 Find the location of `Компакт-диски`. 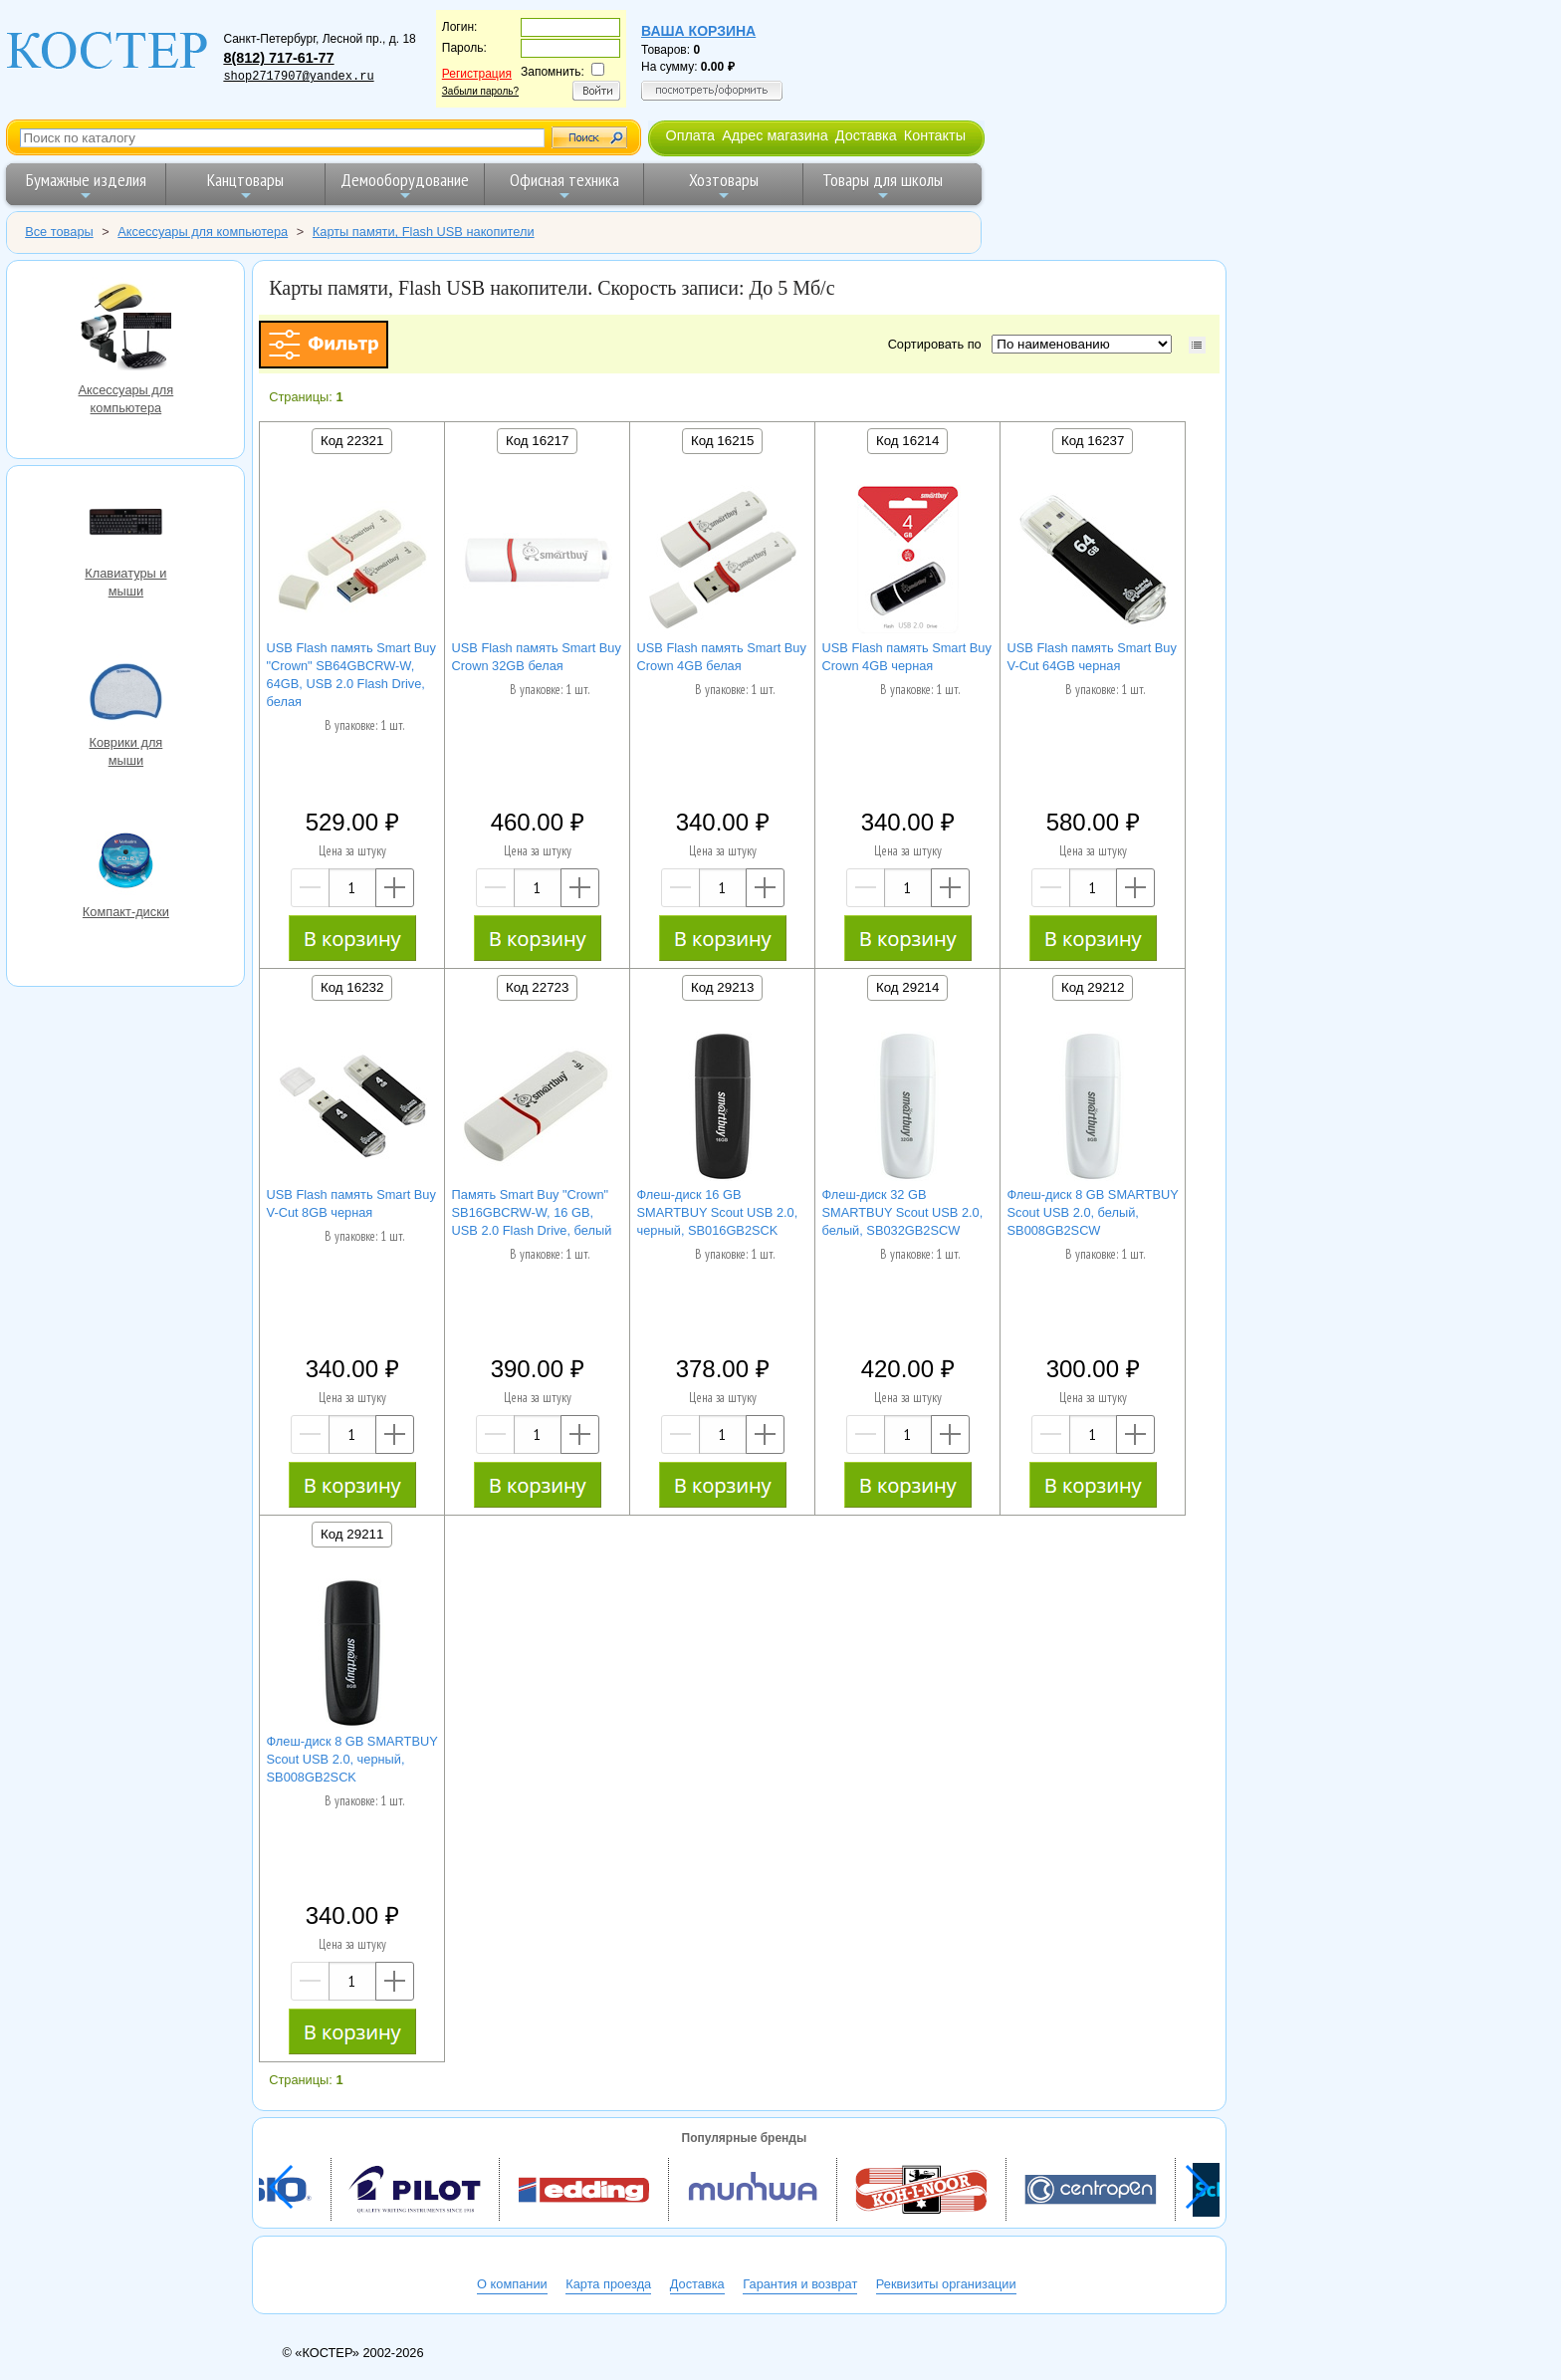

Компакт-диски is located at coordinates (125, 863).